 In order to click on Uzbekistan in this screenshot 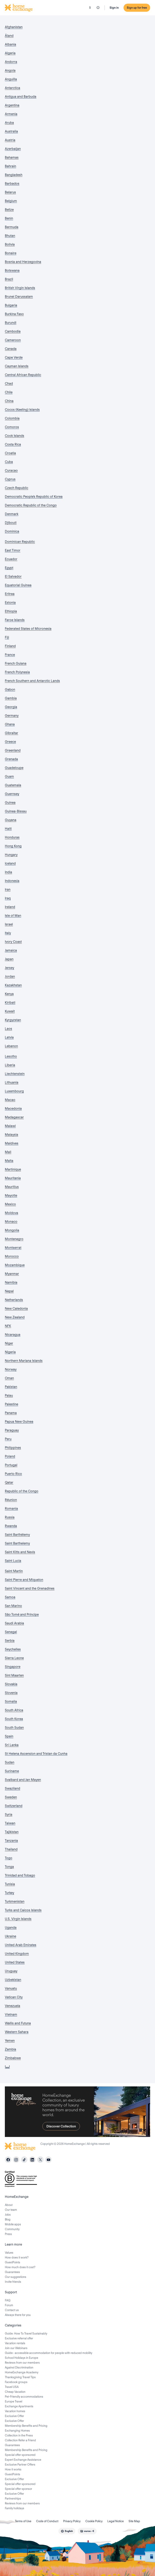, I will do `click(13, 1980)`.